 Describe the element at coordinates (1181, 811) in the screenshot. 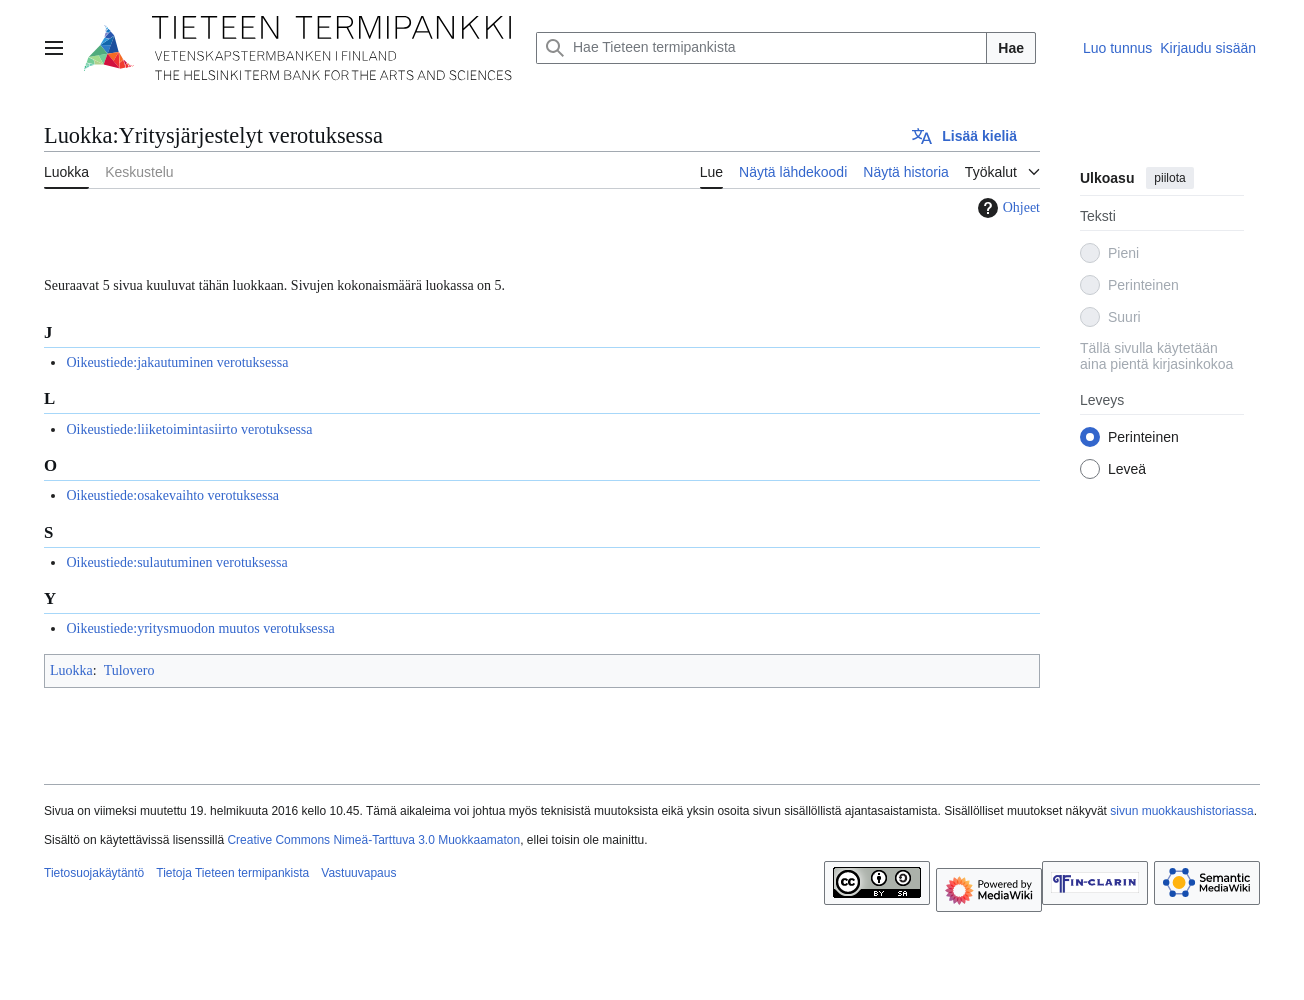

I see `sivun muokkaushistoriassa` at that location.